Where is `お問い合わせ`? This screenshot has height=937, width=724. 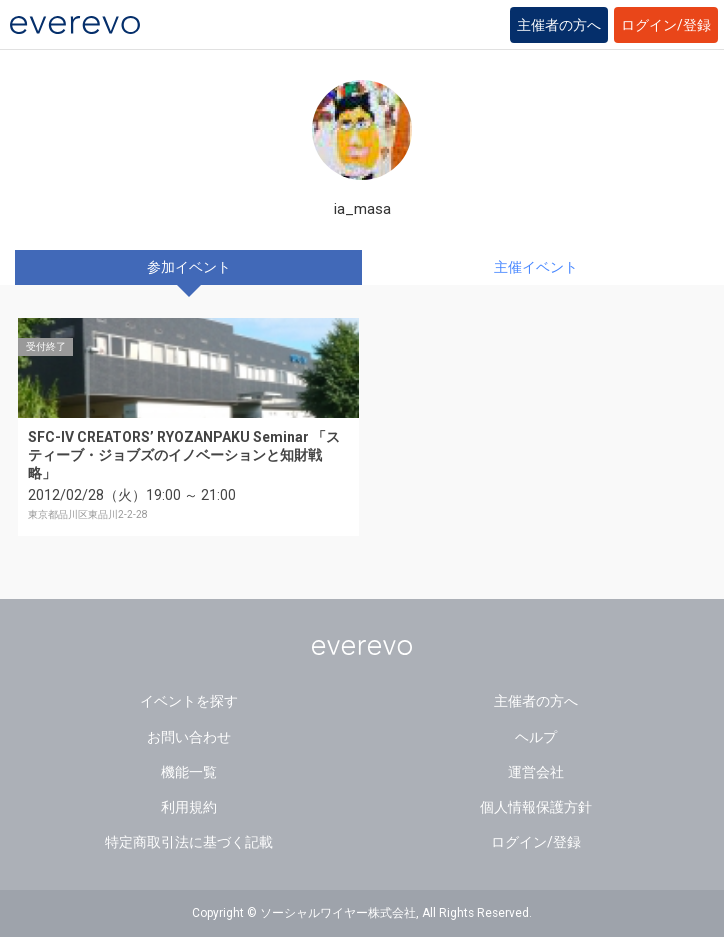
お問い合わせ is located at coordinates (189, 737).